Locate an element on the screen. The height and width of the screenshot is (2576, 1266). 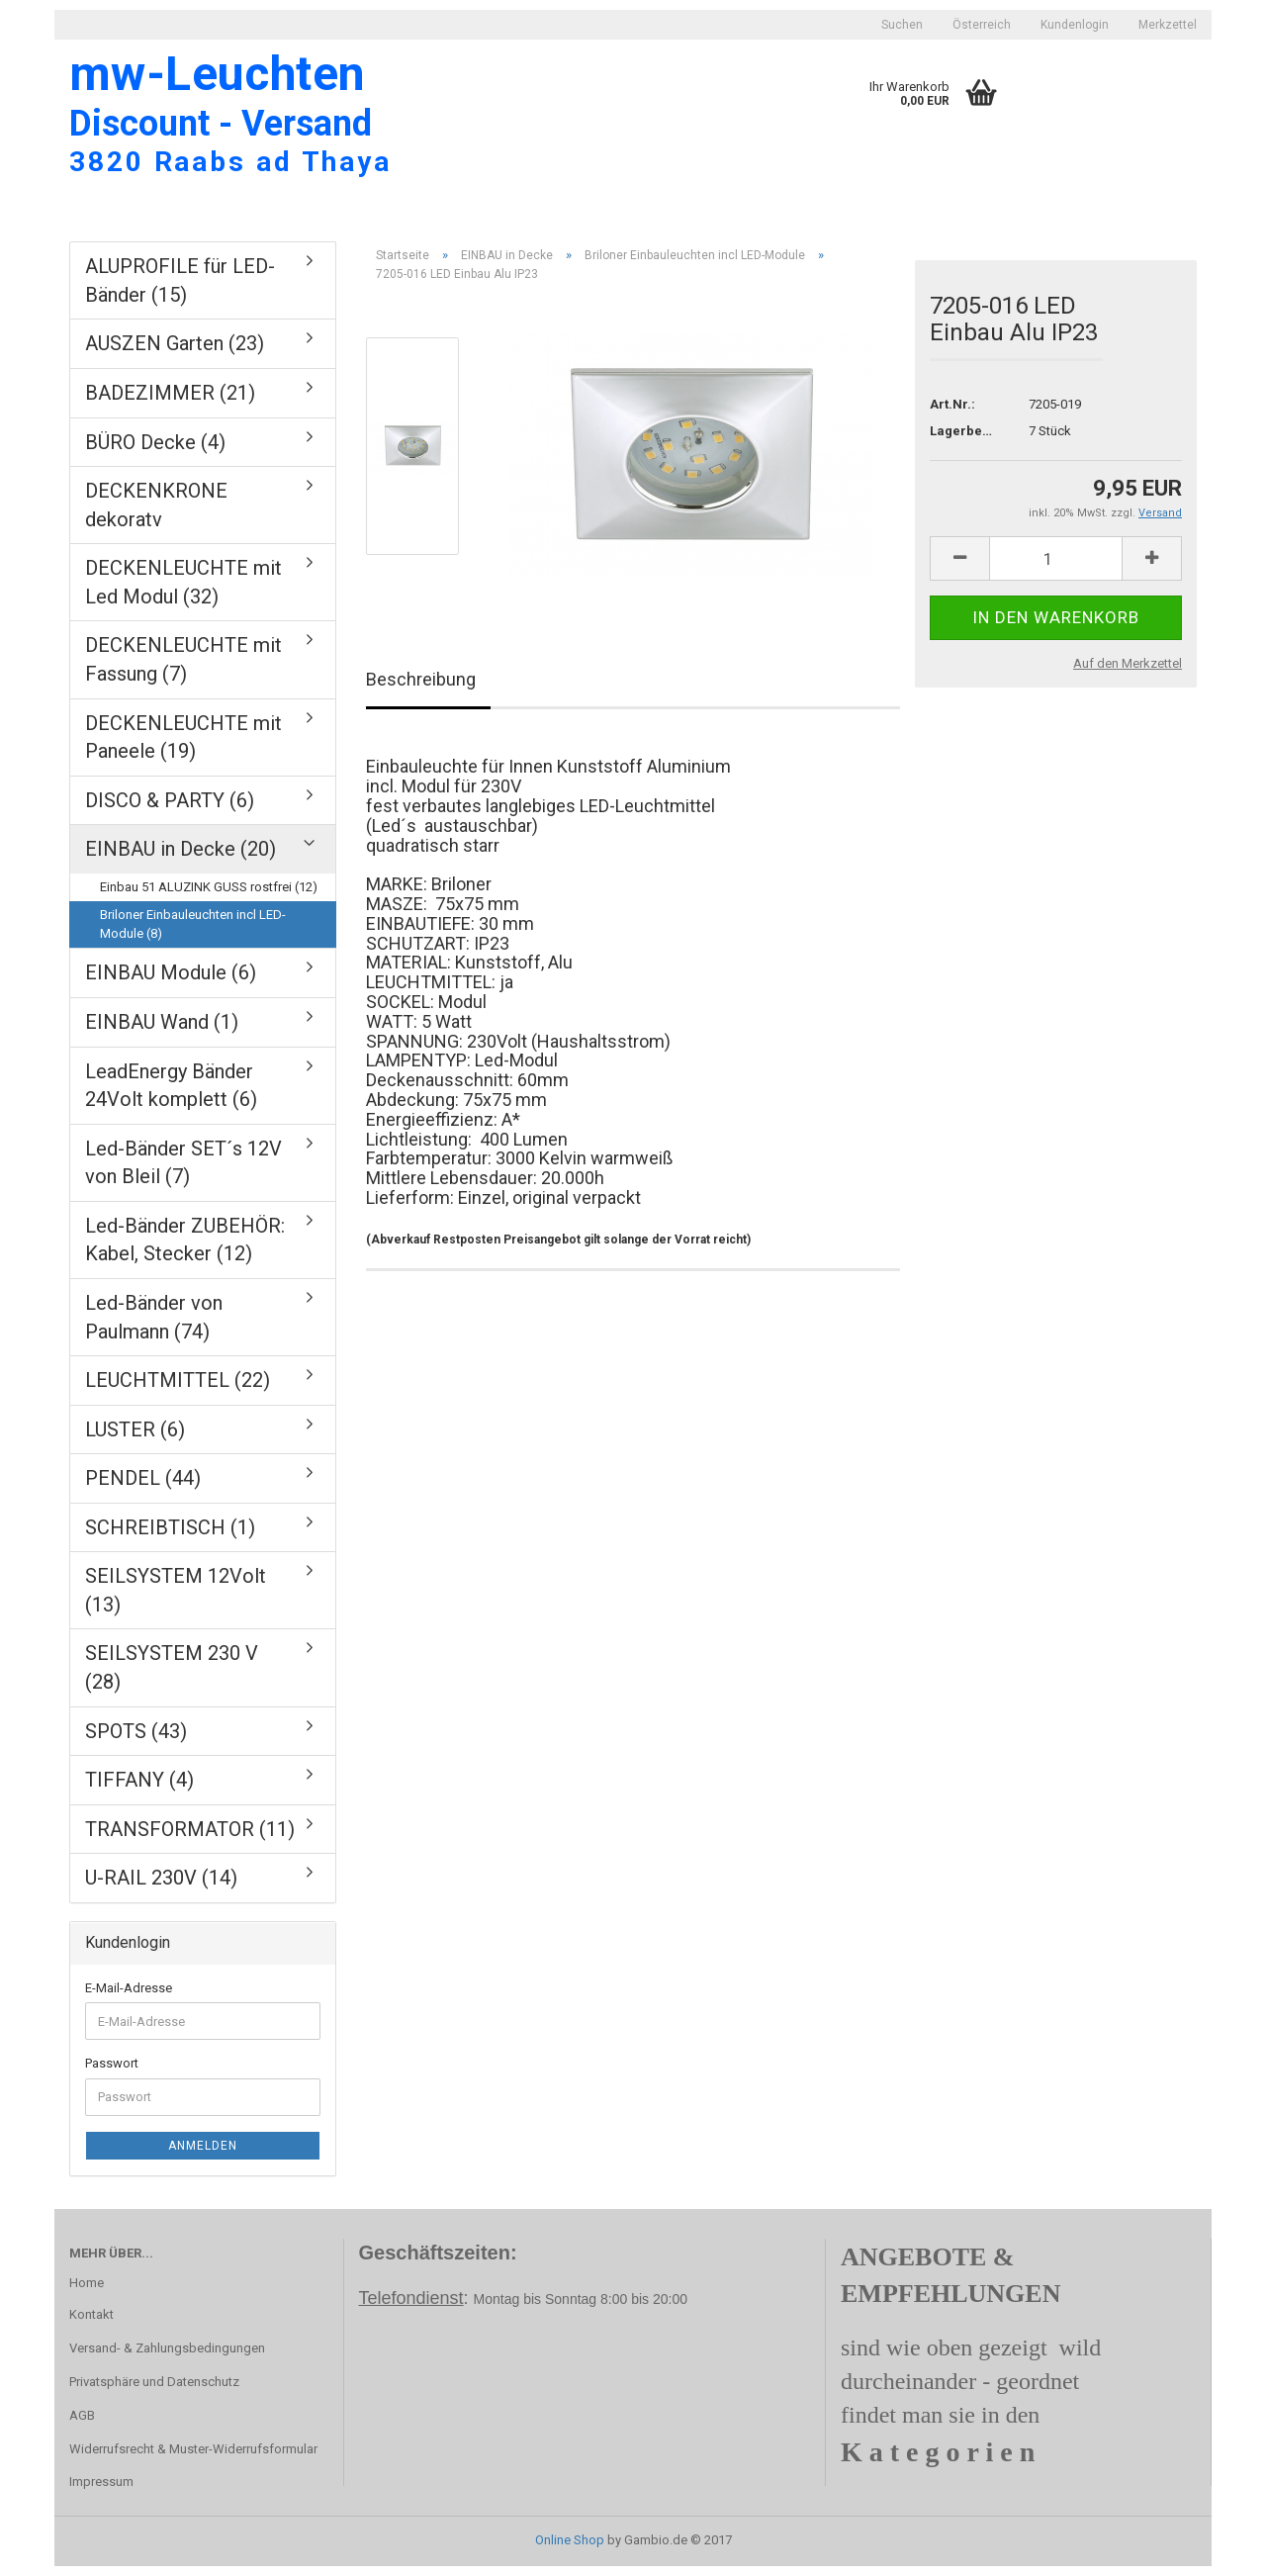
Passwort is located at coordinates (111, 2074).